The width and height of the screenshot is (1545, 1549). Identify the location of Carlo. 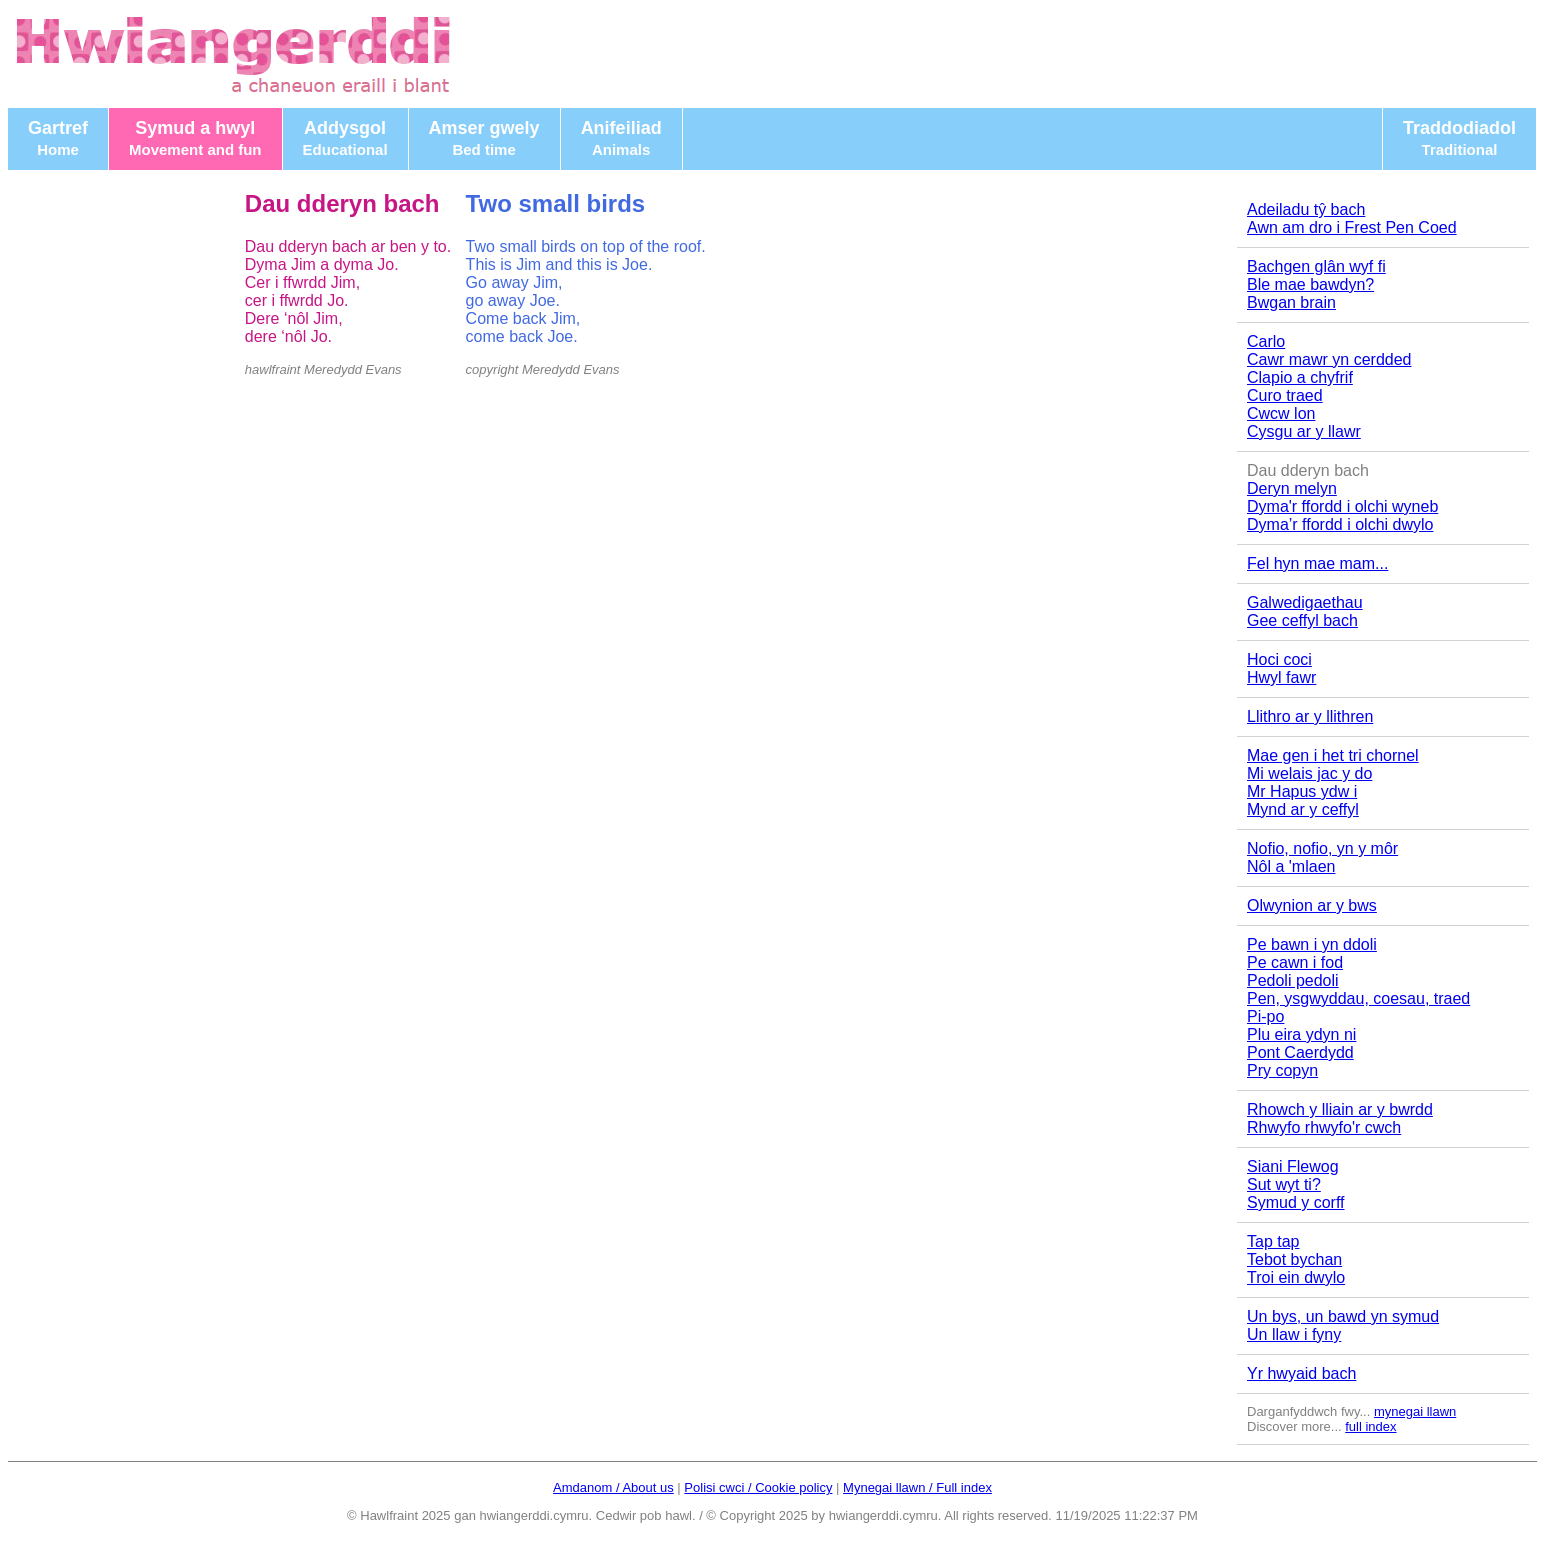
(1266, 341).